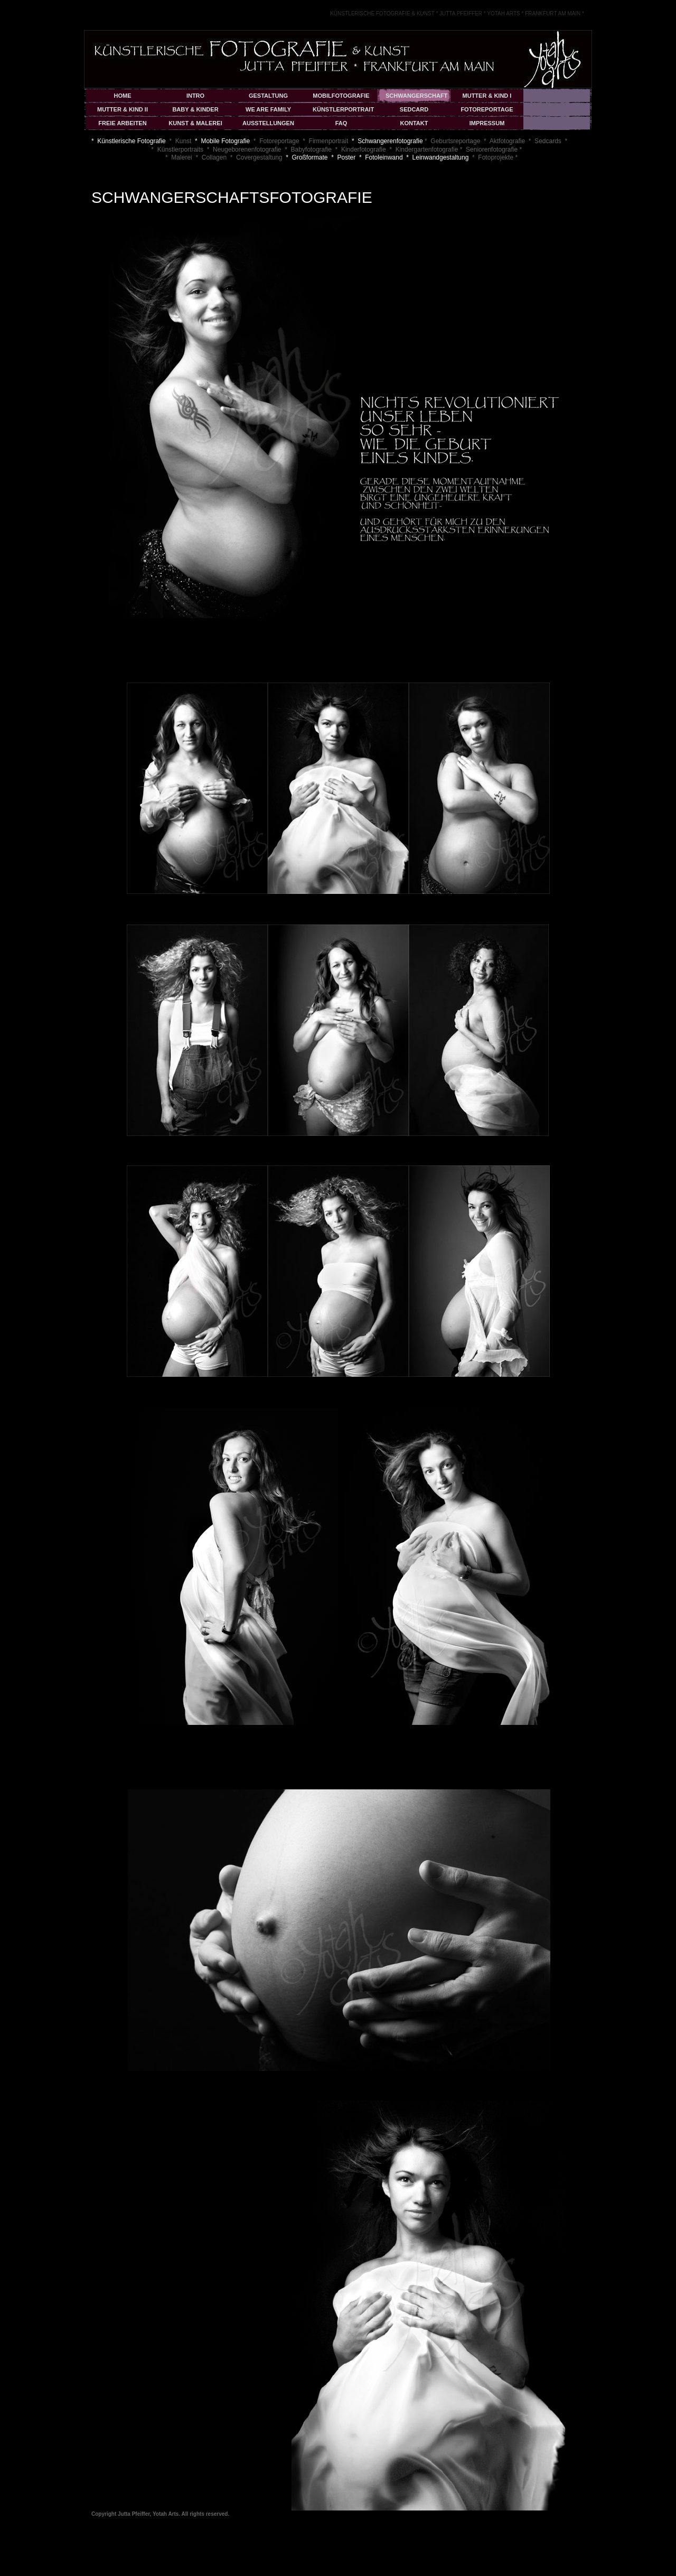  I want to click on MUTTER & KIND I, so click(487, 95).